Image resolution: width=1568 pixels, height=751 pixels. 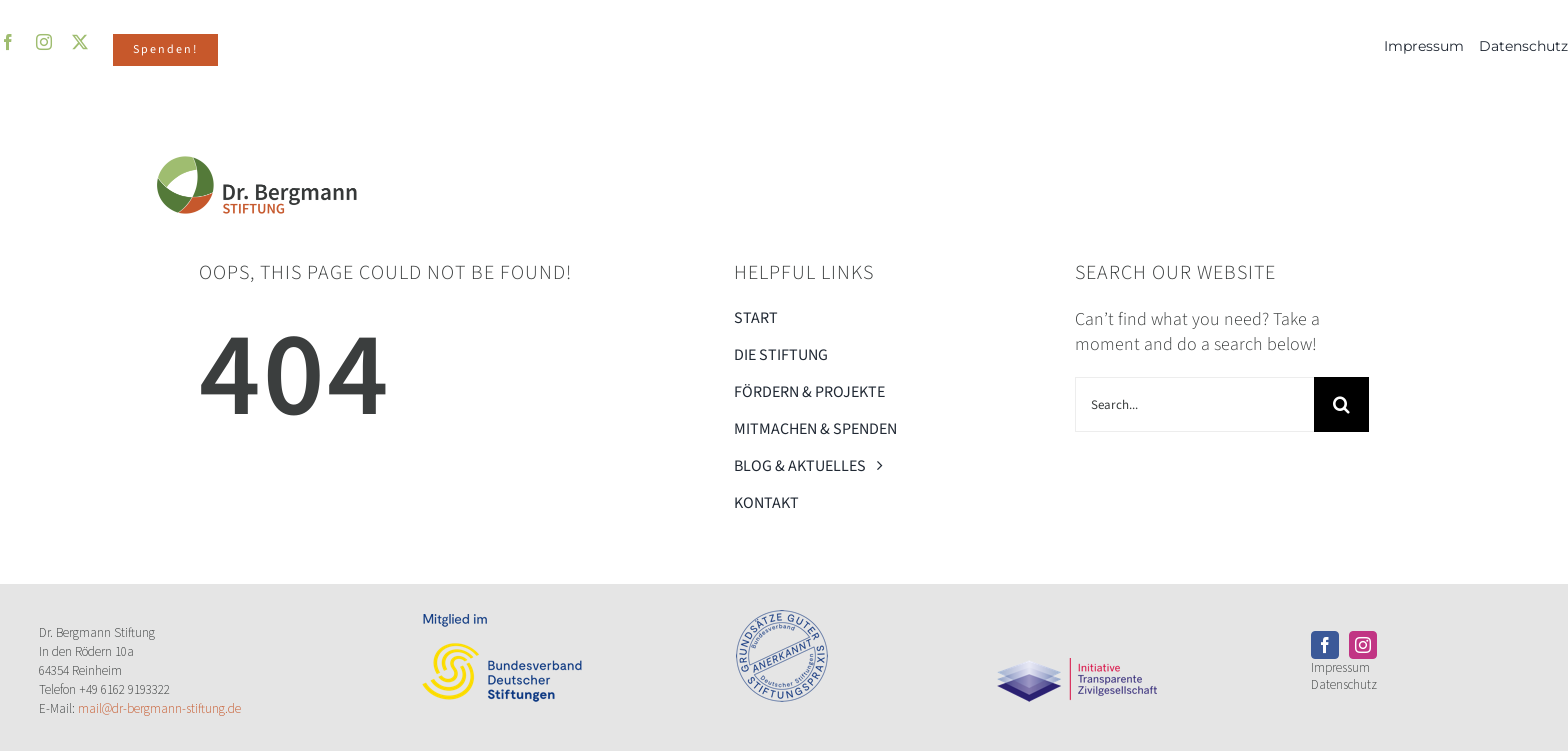 I want to click on [Transparente_ZivilgesellschaftPNG], so click(x=1077, y=618).